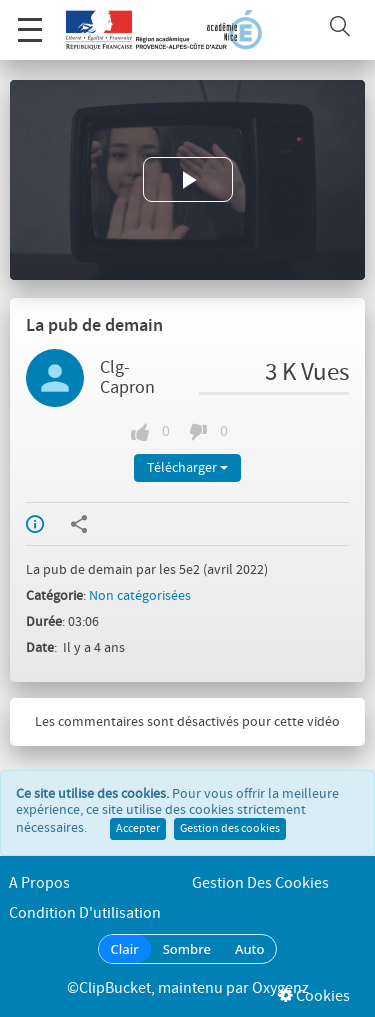  What do you see at coordinates (79, 524) in the screenshot?
I see `Partager / Intégrer` at bounding box center [79, 524].